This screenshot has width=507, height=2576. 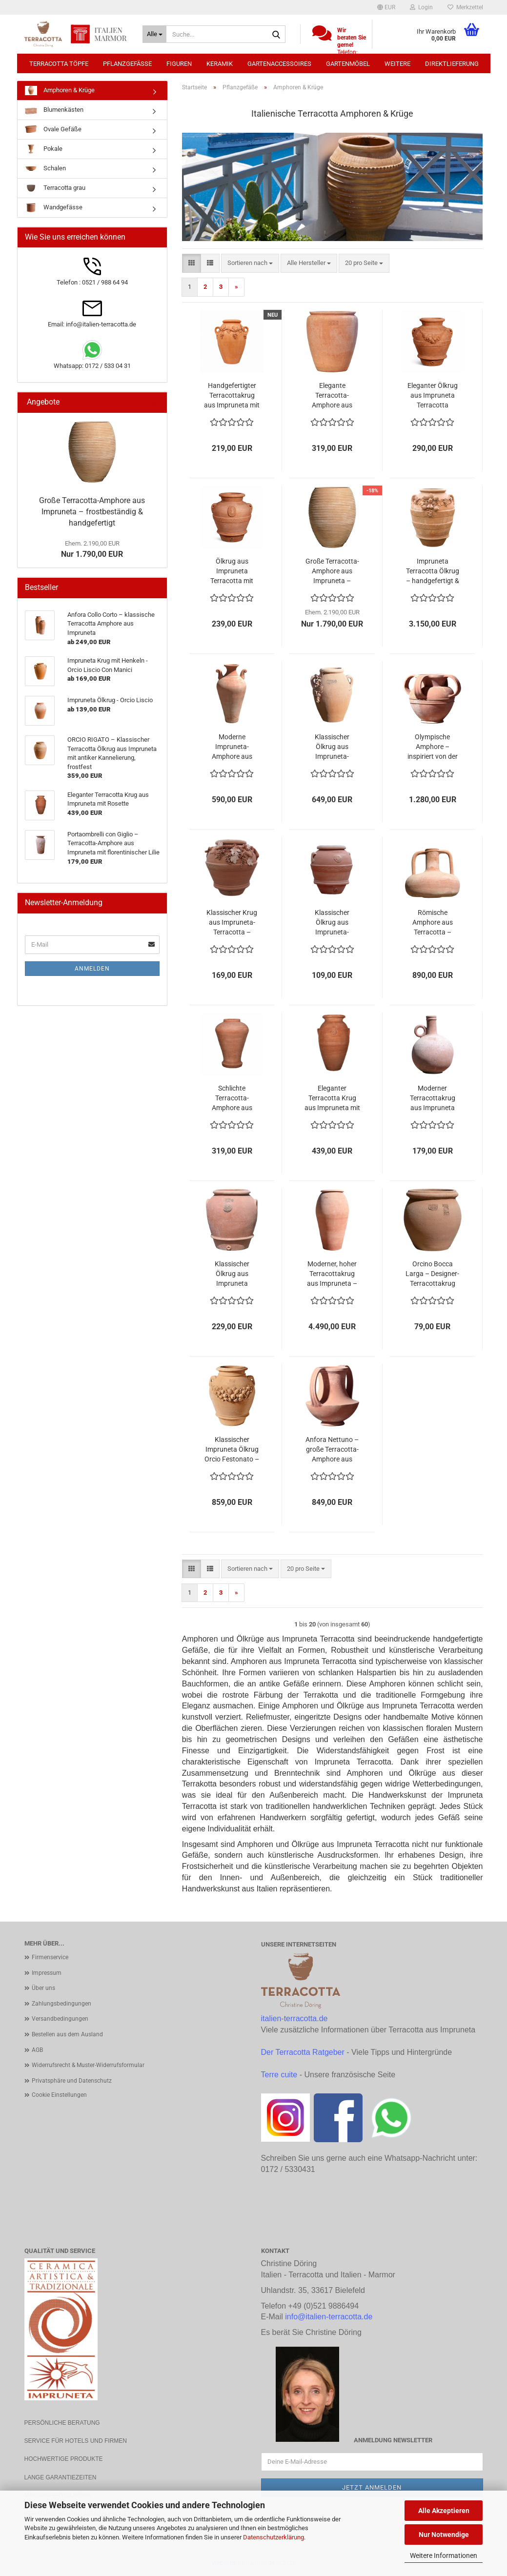 I want to click on Terracotta grau, so click(x=55, y=188).